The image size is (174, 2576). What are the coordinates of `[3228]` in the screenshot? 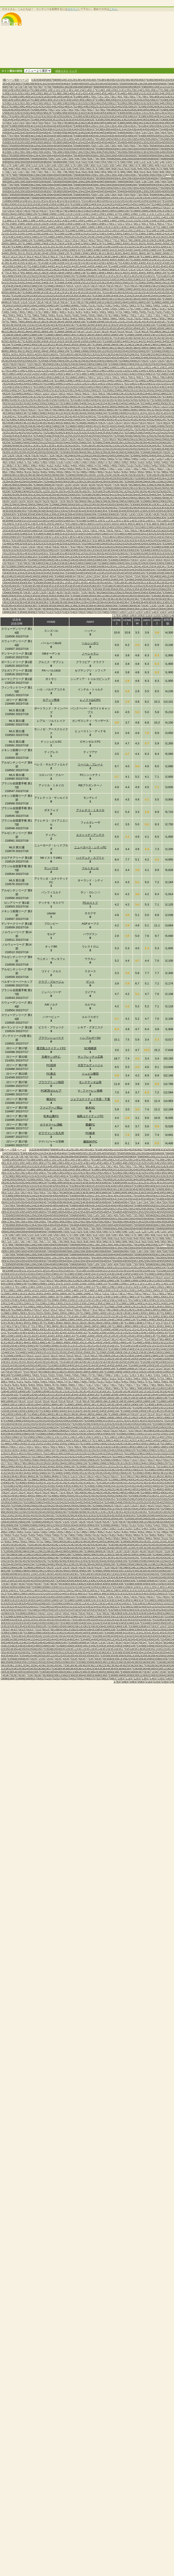 It's located at (17, 540).